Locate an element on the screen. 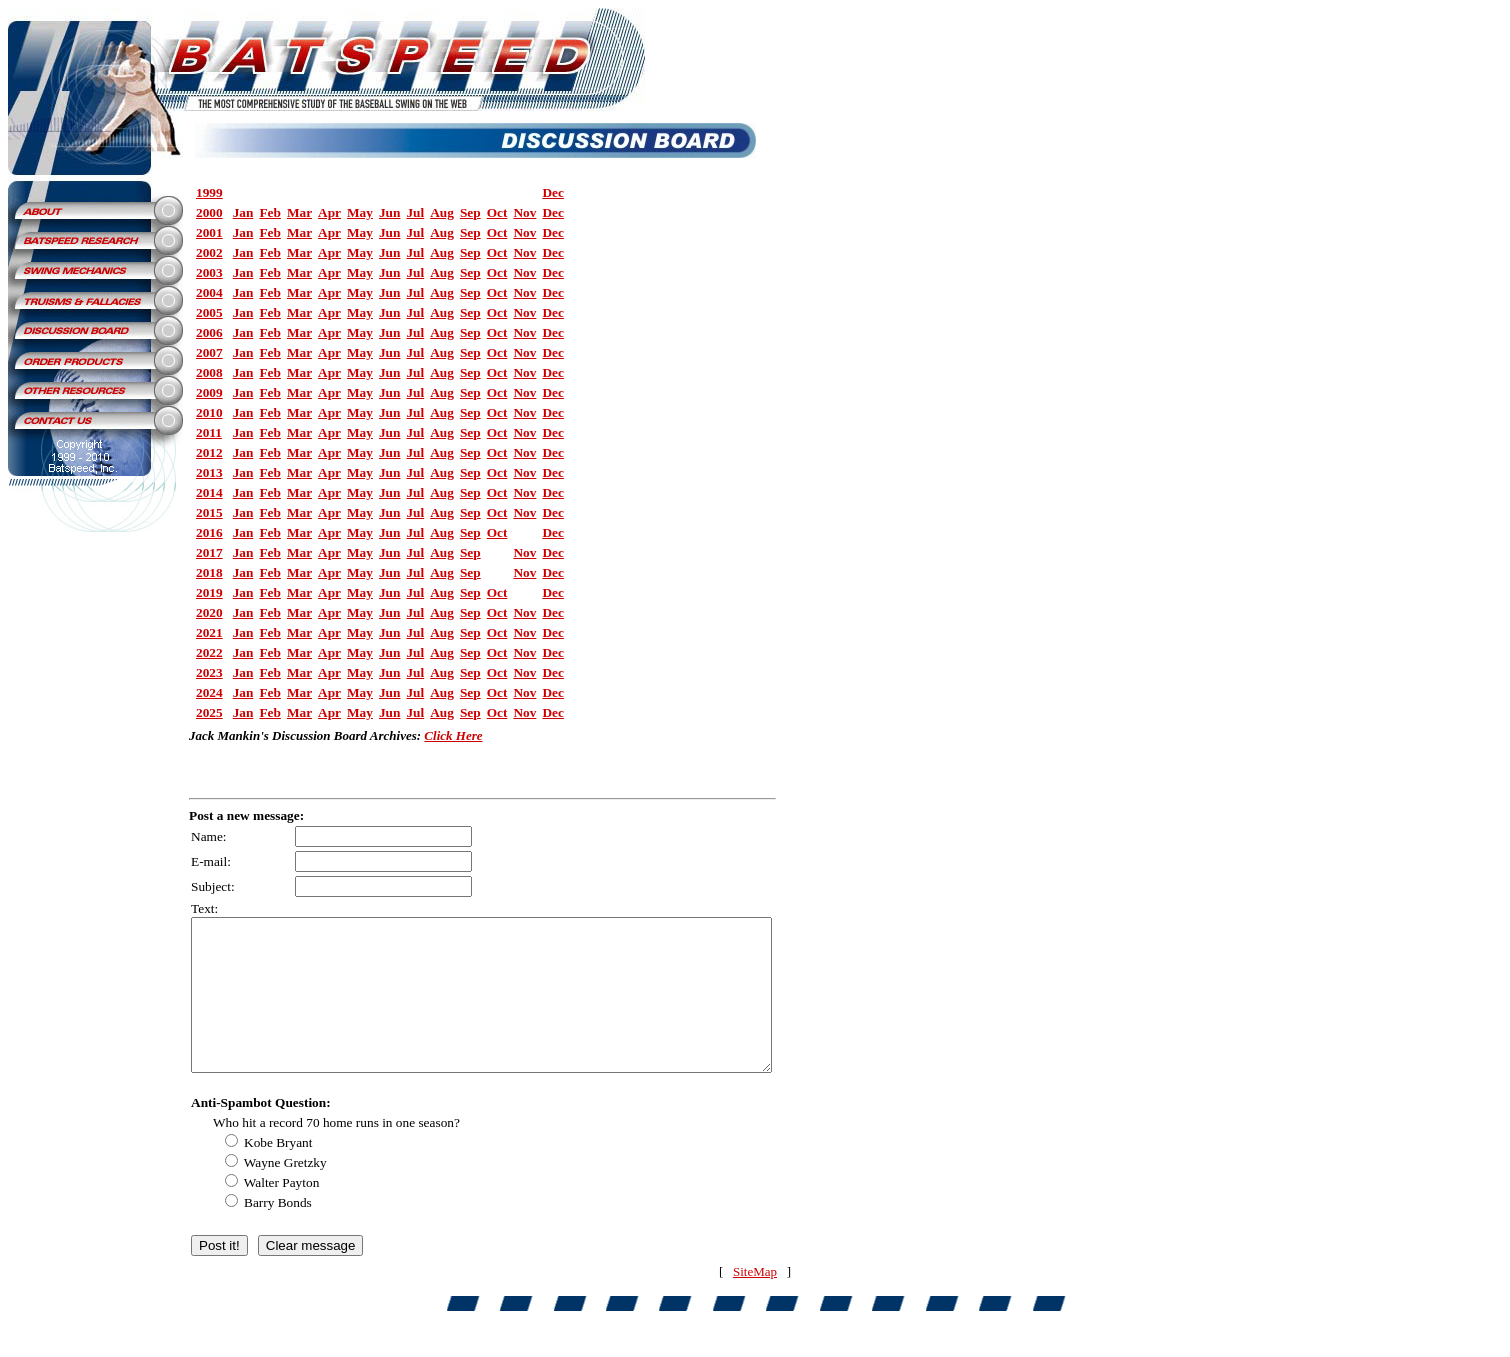 This screenshot has height=1357, width=1510. SiteMap is located at coordinates (755, 1301).